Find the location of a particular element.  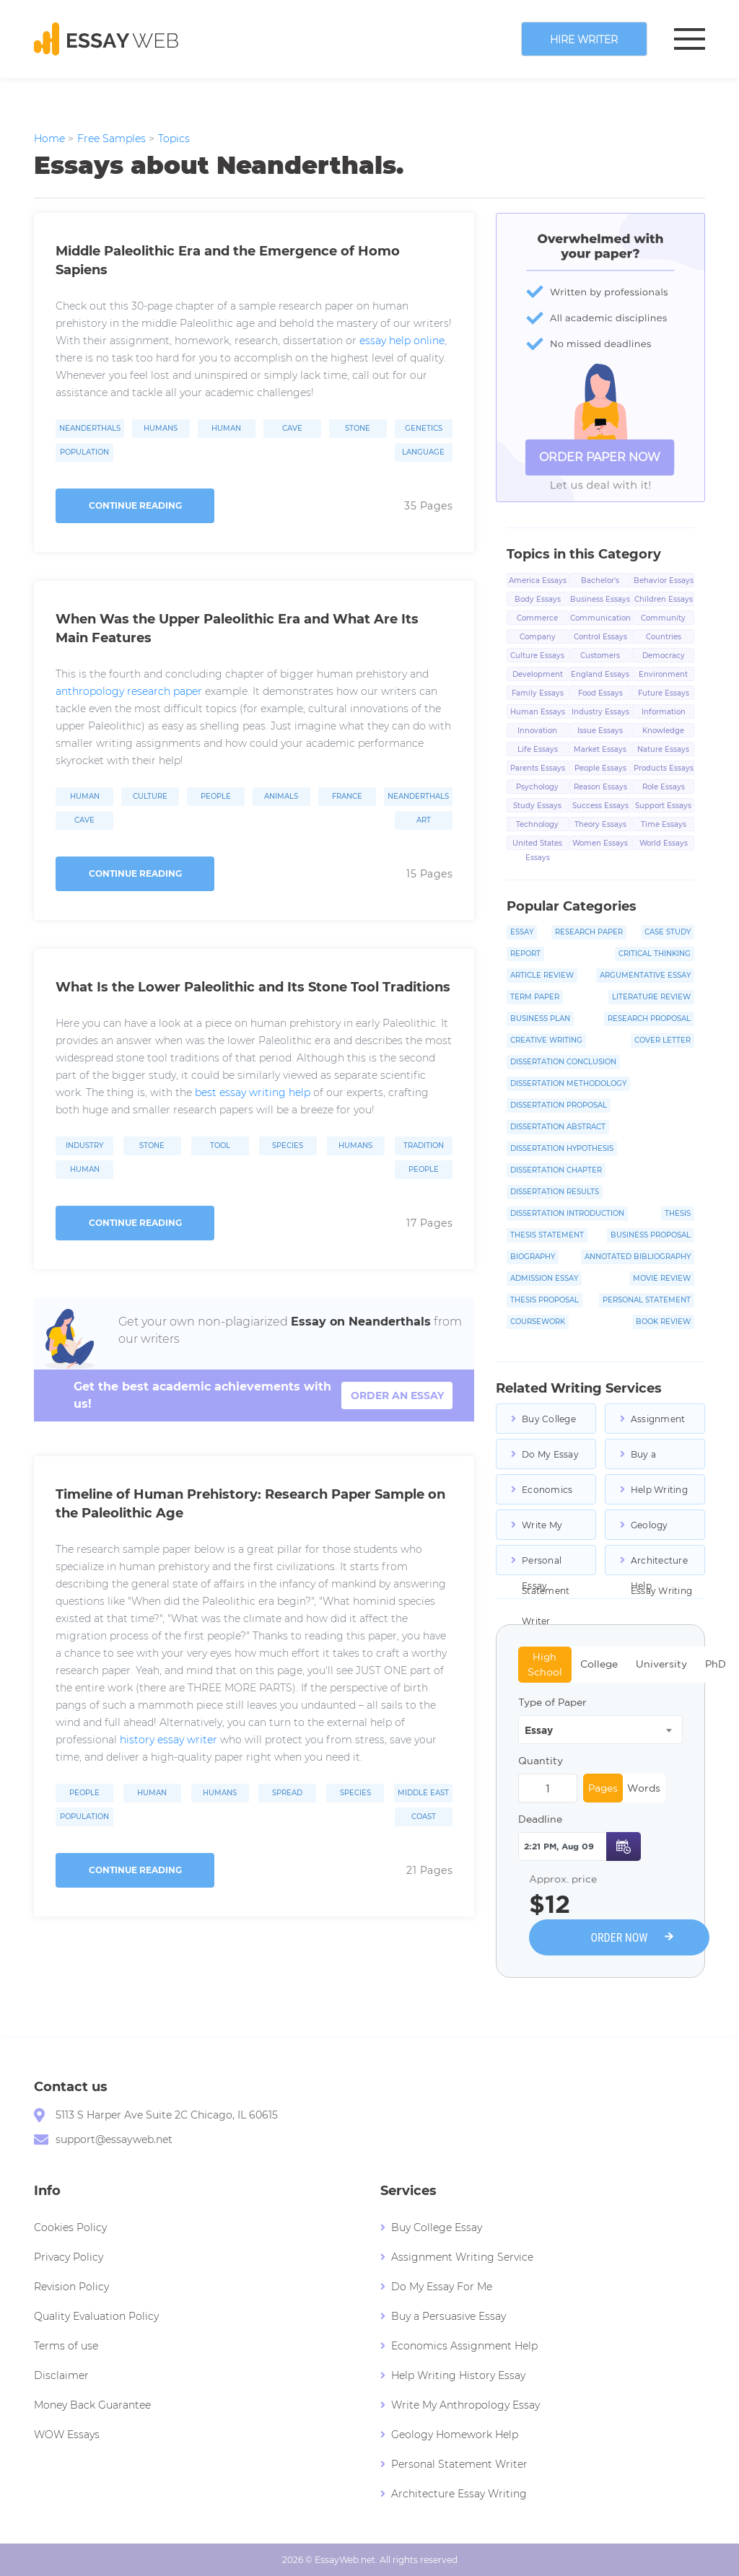

Animals is located at coordinates (281, 796).